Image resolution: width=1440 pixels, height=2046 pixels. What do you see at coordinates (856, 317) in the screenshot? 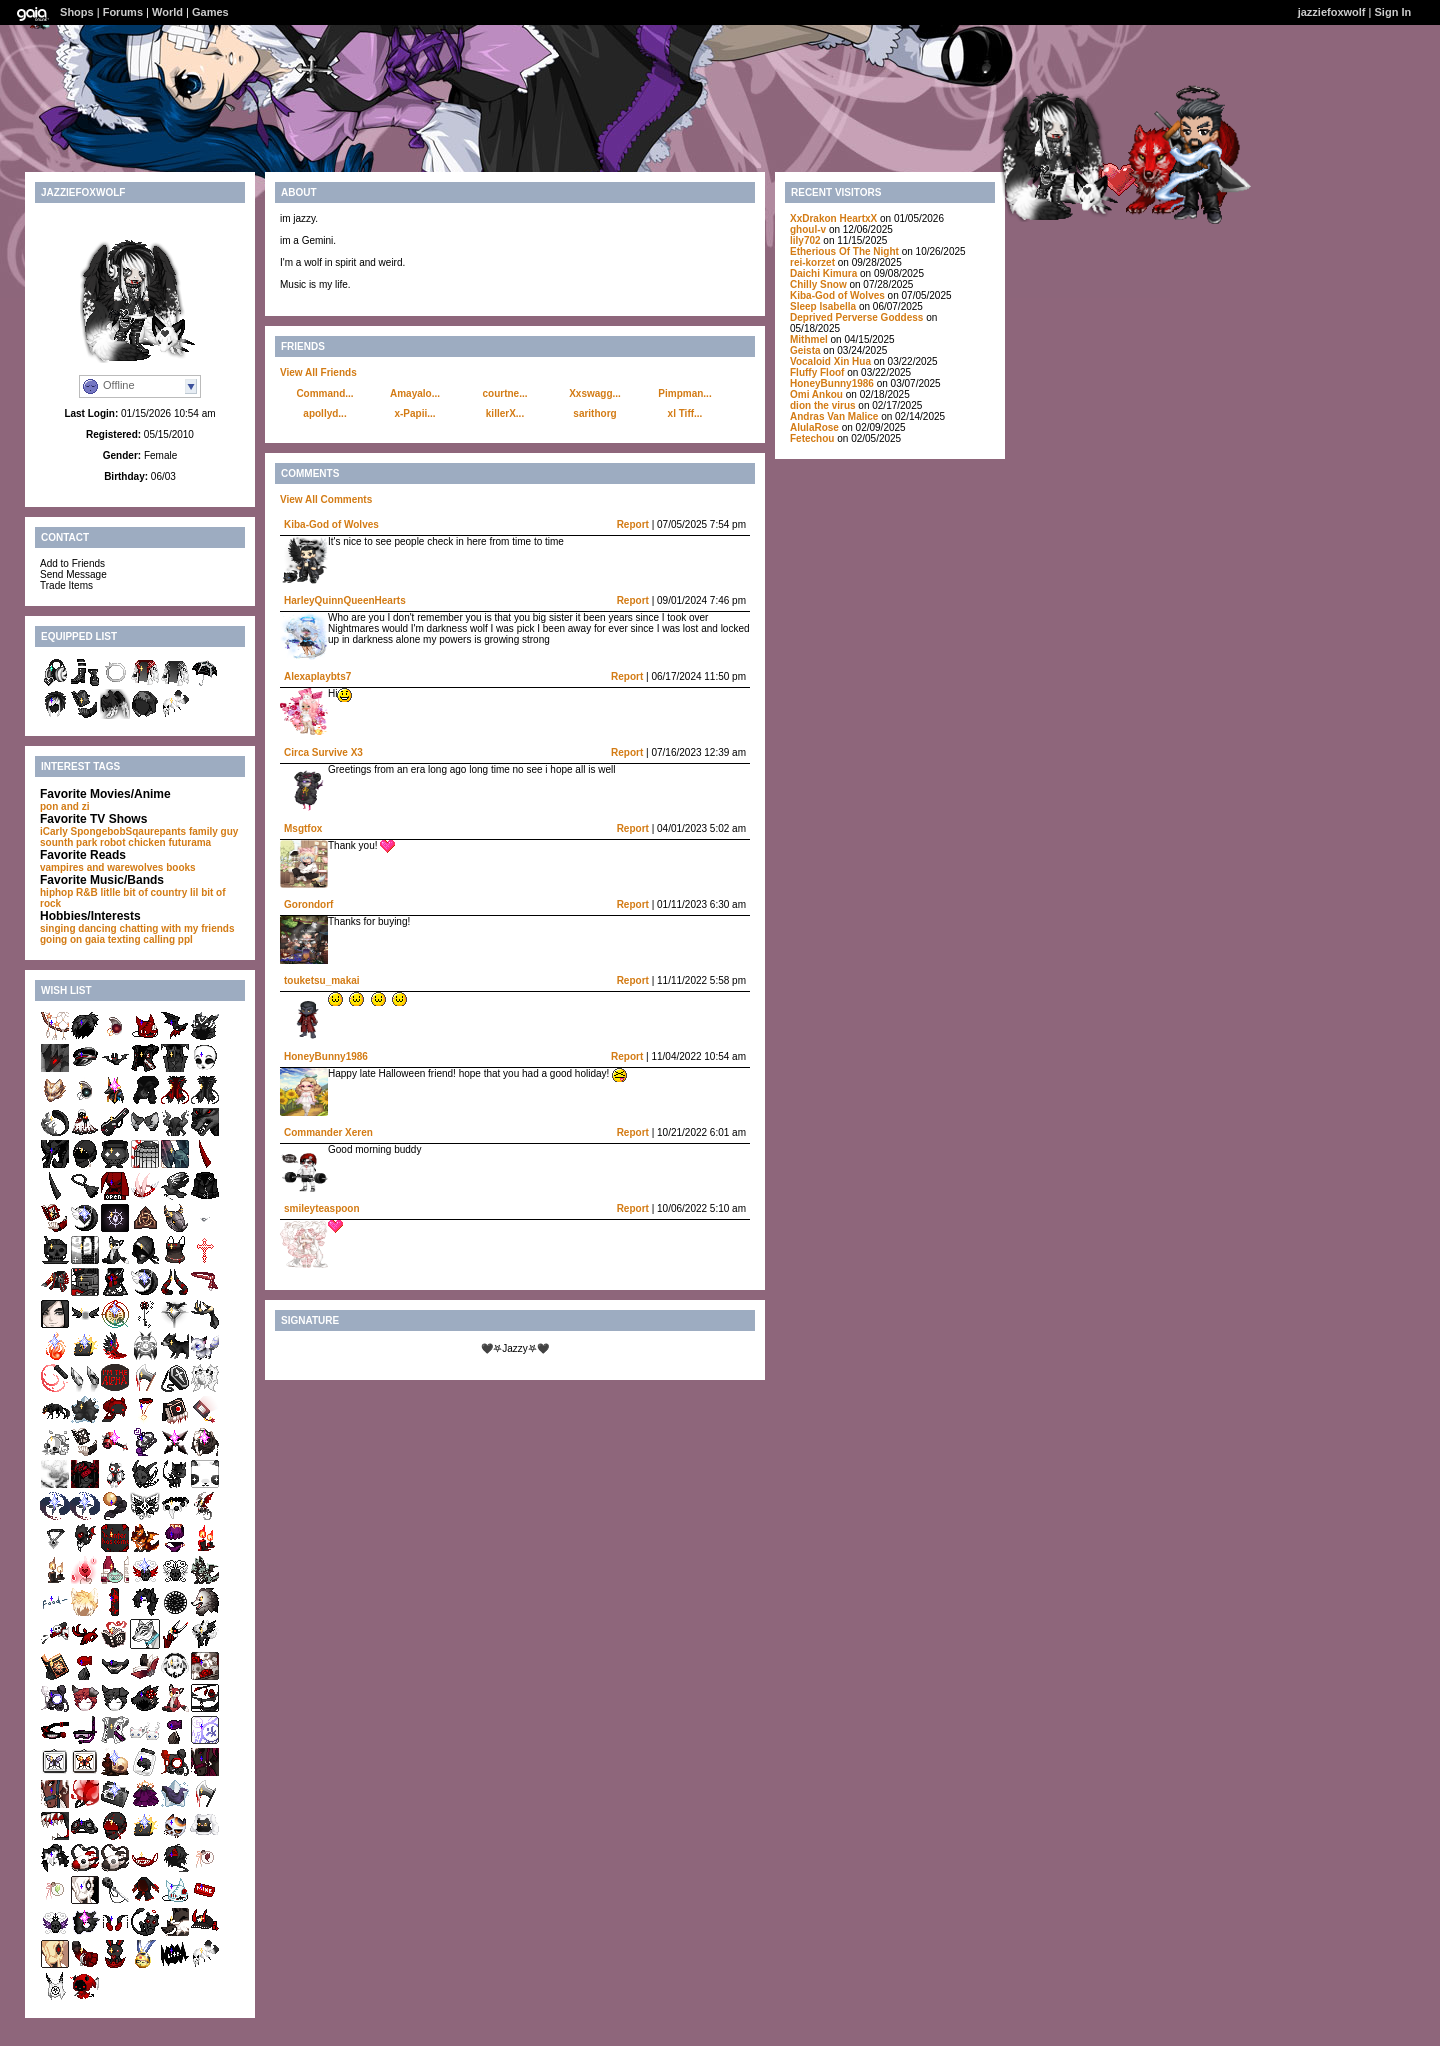
I see `Deprived Perverse Goddess` at bounding box center [856, 317].